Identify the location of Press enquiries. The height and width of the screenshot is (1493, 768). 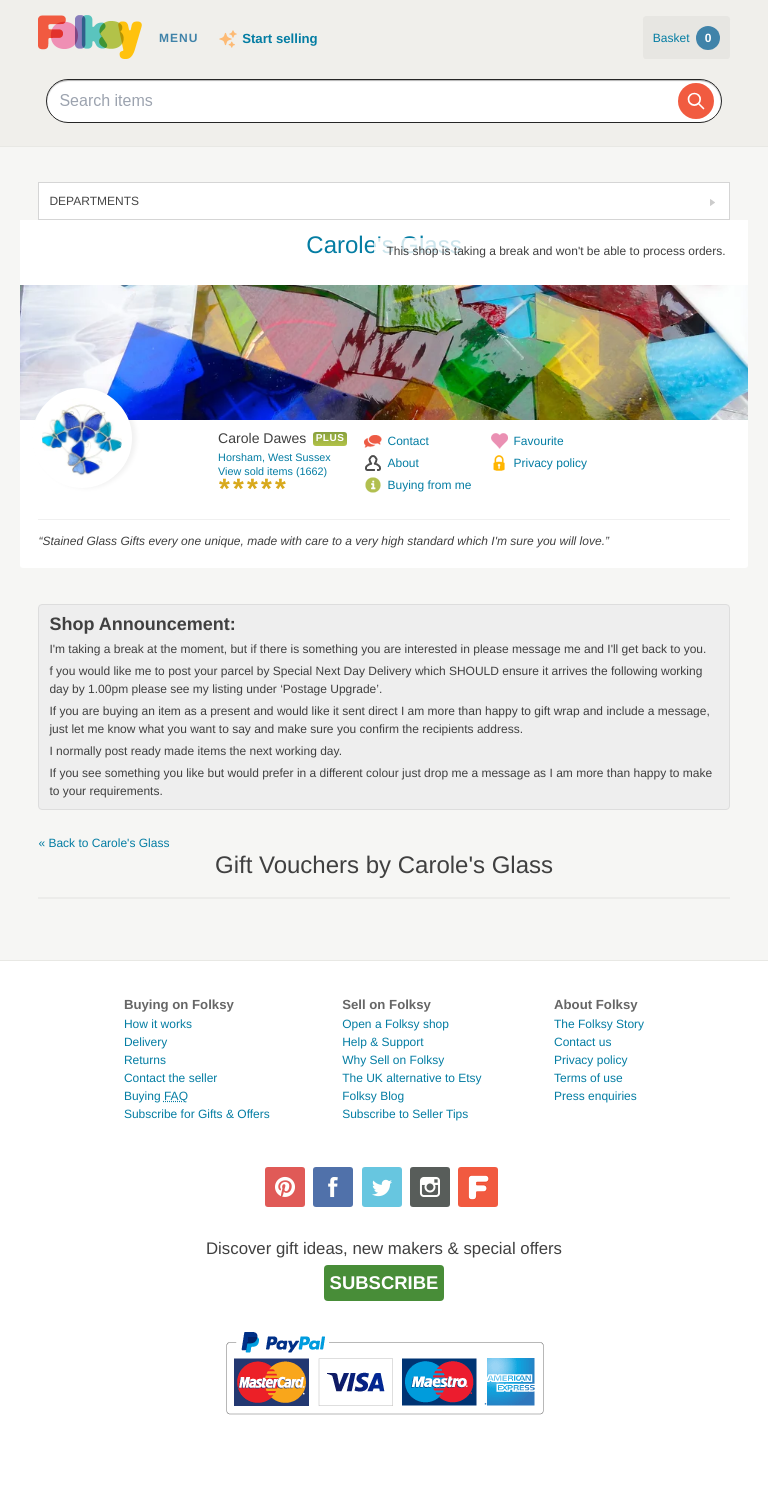
(595, 1096).